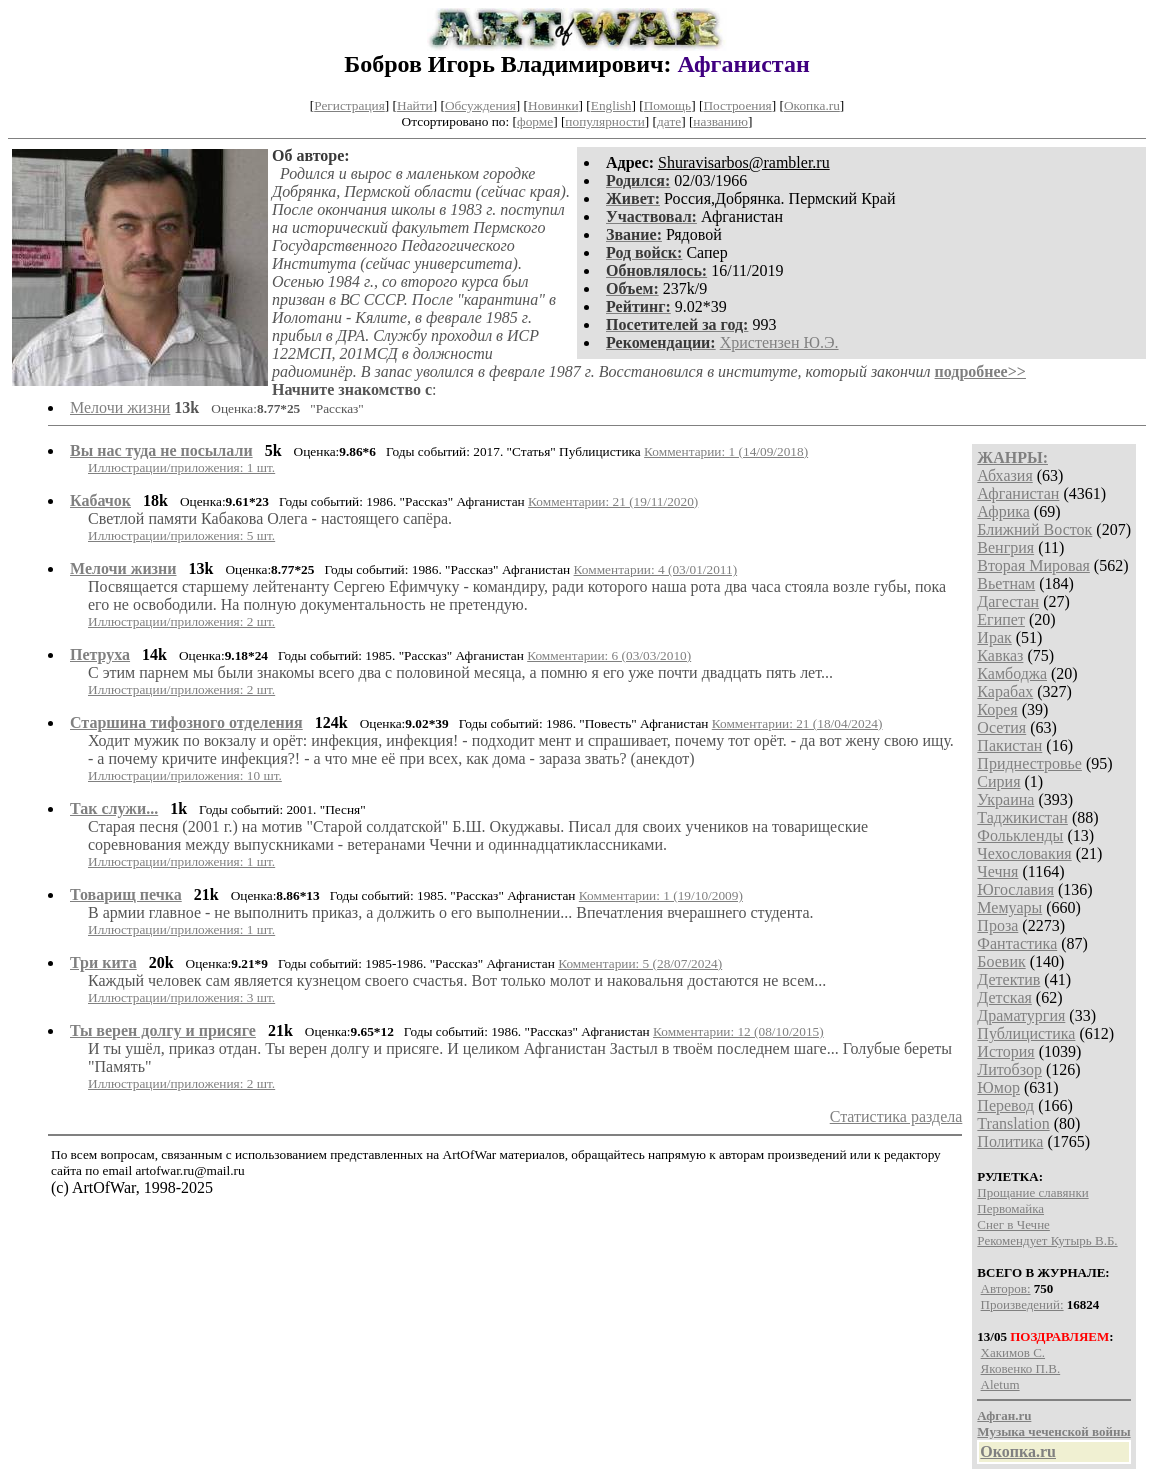 Image resolution: width=1154 pixels, height=1479 pixels. Describe the element at coordinates (181, 997) in the screenshot. I see `Иллюстрации/приложения: 3 шт.` at that location.